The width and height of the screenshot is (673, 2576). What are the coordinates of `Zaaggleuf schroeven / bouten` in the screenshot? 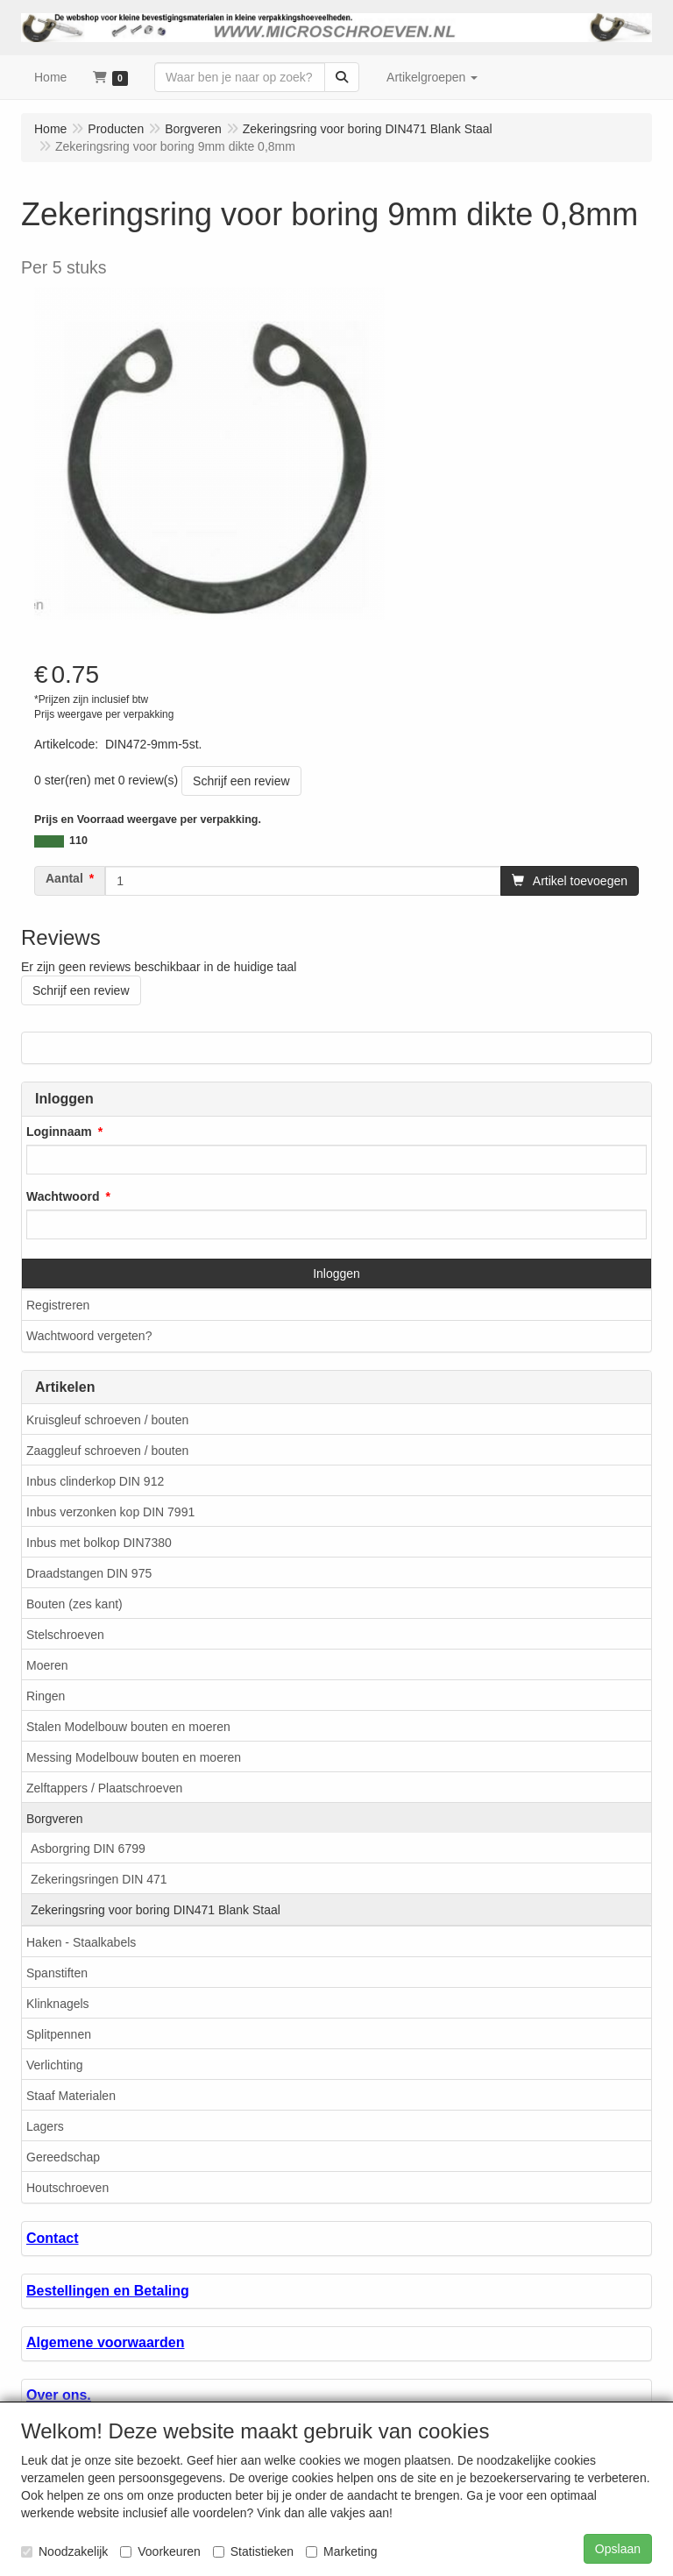 It's located at (107, 1451).